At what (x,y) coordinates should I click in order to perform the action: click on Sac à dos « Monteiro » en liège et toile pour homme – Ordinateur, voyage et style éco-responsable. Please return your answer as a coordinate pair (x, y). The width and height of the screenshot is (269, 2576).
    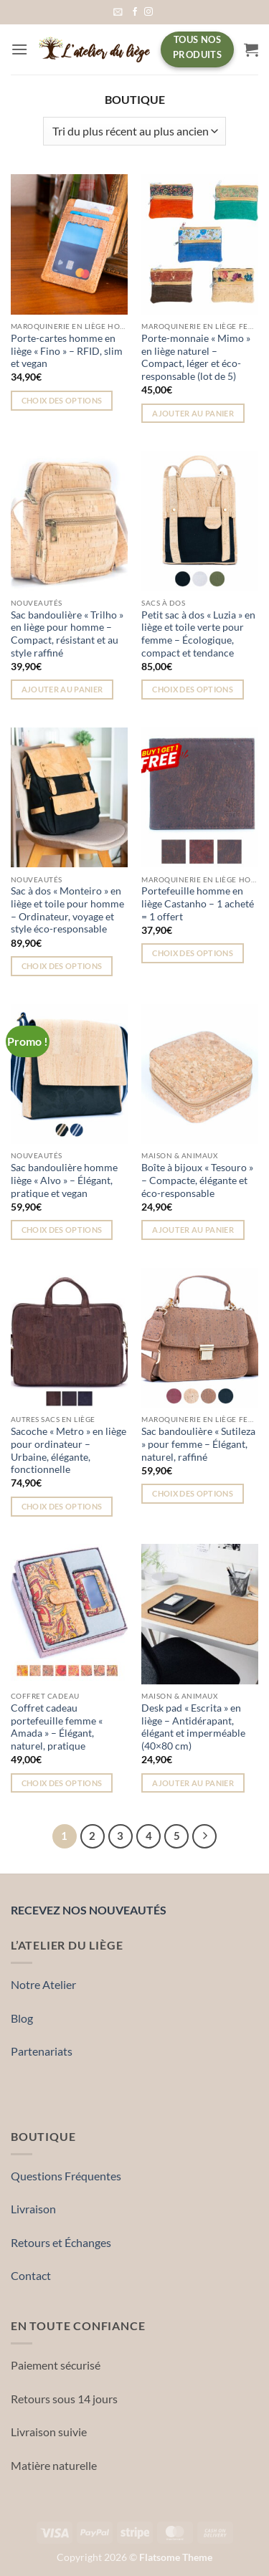
    Looking at the image, I should click on (67, 910).